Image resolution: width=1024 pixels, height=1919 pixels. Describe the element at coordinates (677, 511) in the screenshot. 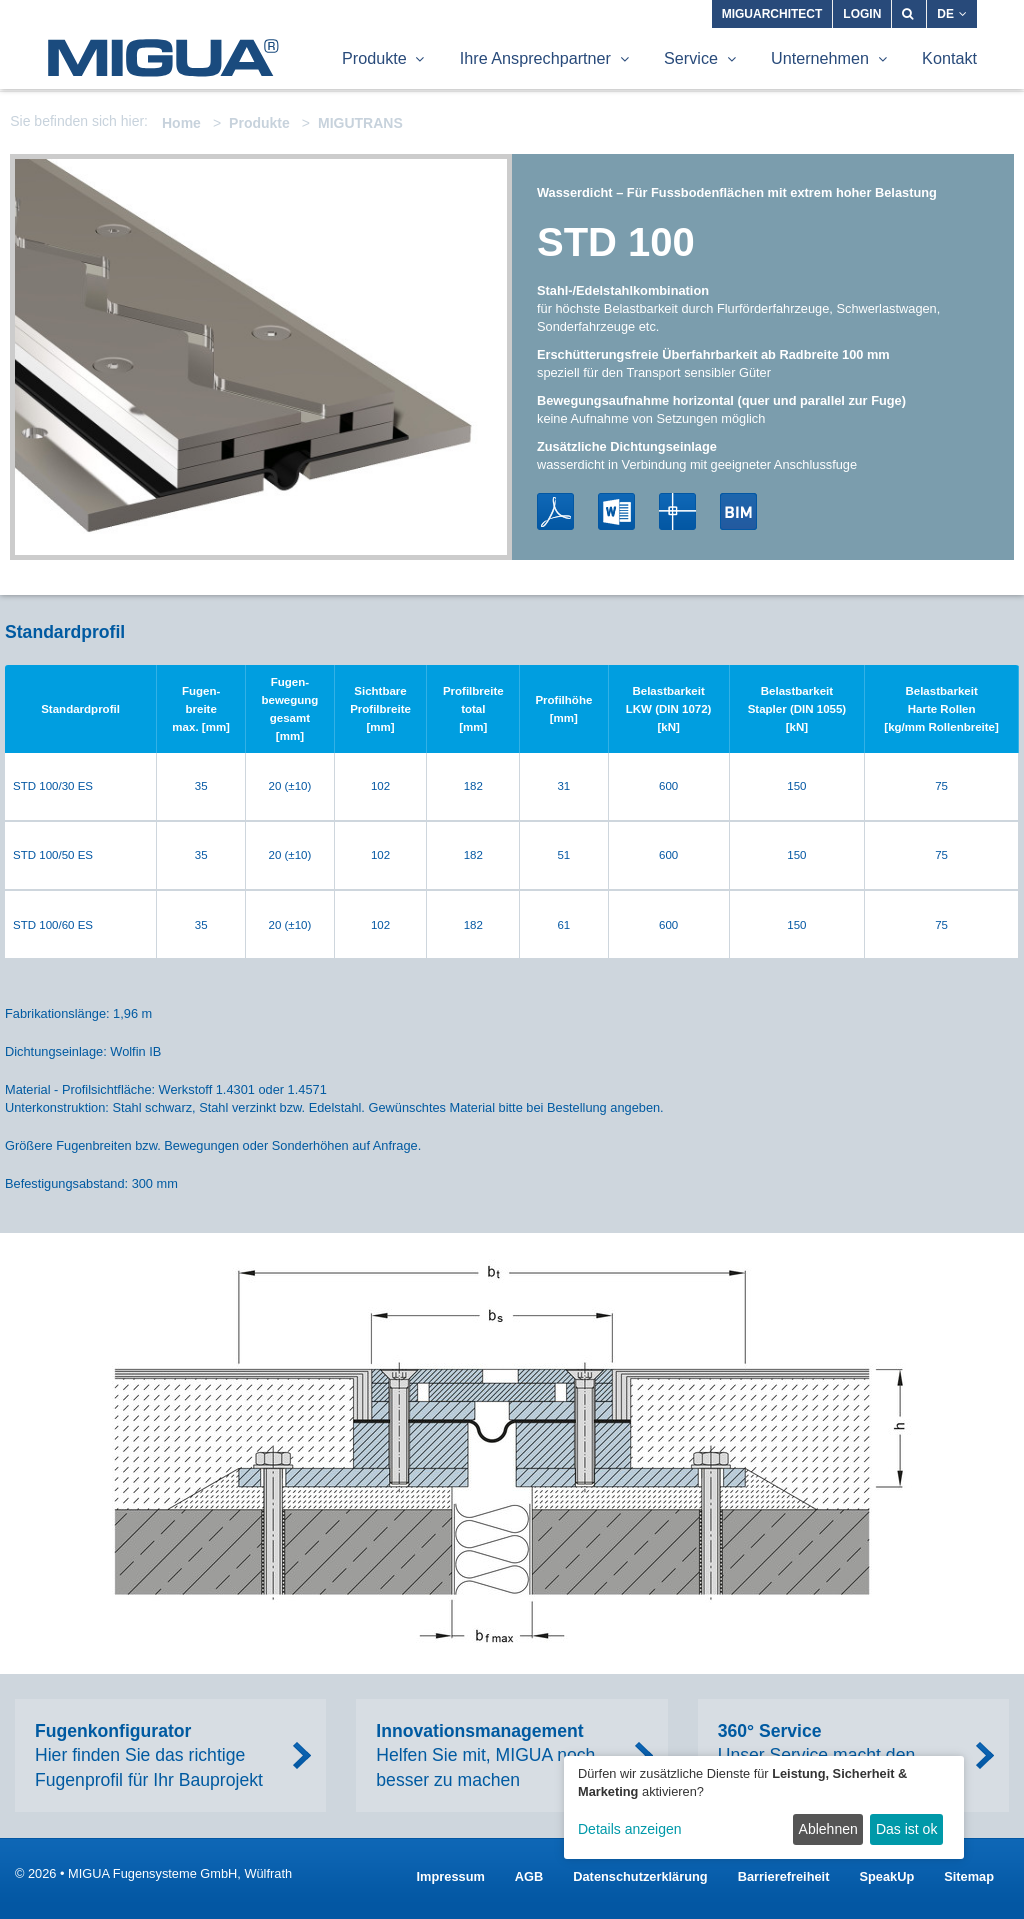

I see `DWG` at that location.